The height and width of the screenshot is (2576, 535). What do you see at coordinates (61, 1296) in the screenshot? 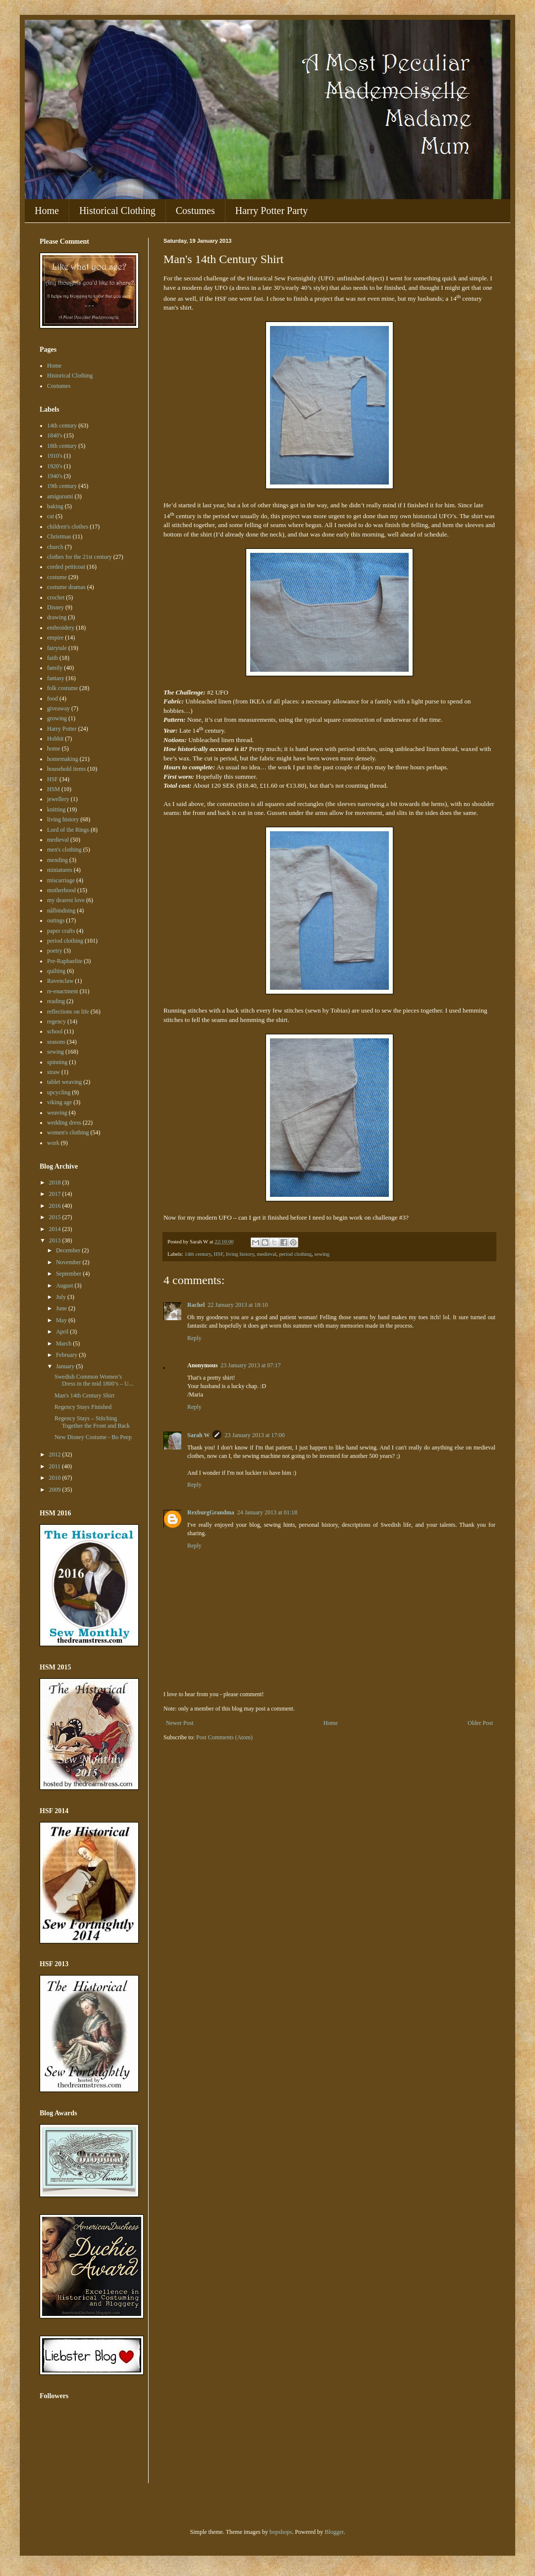
I see `July` at bounding box center [61, 1296].